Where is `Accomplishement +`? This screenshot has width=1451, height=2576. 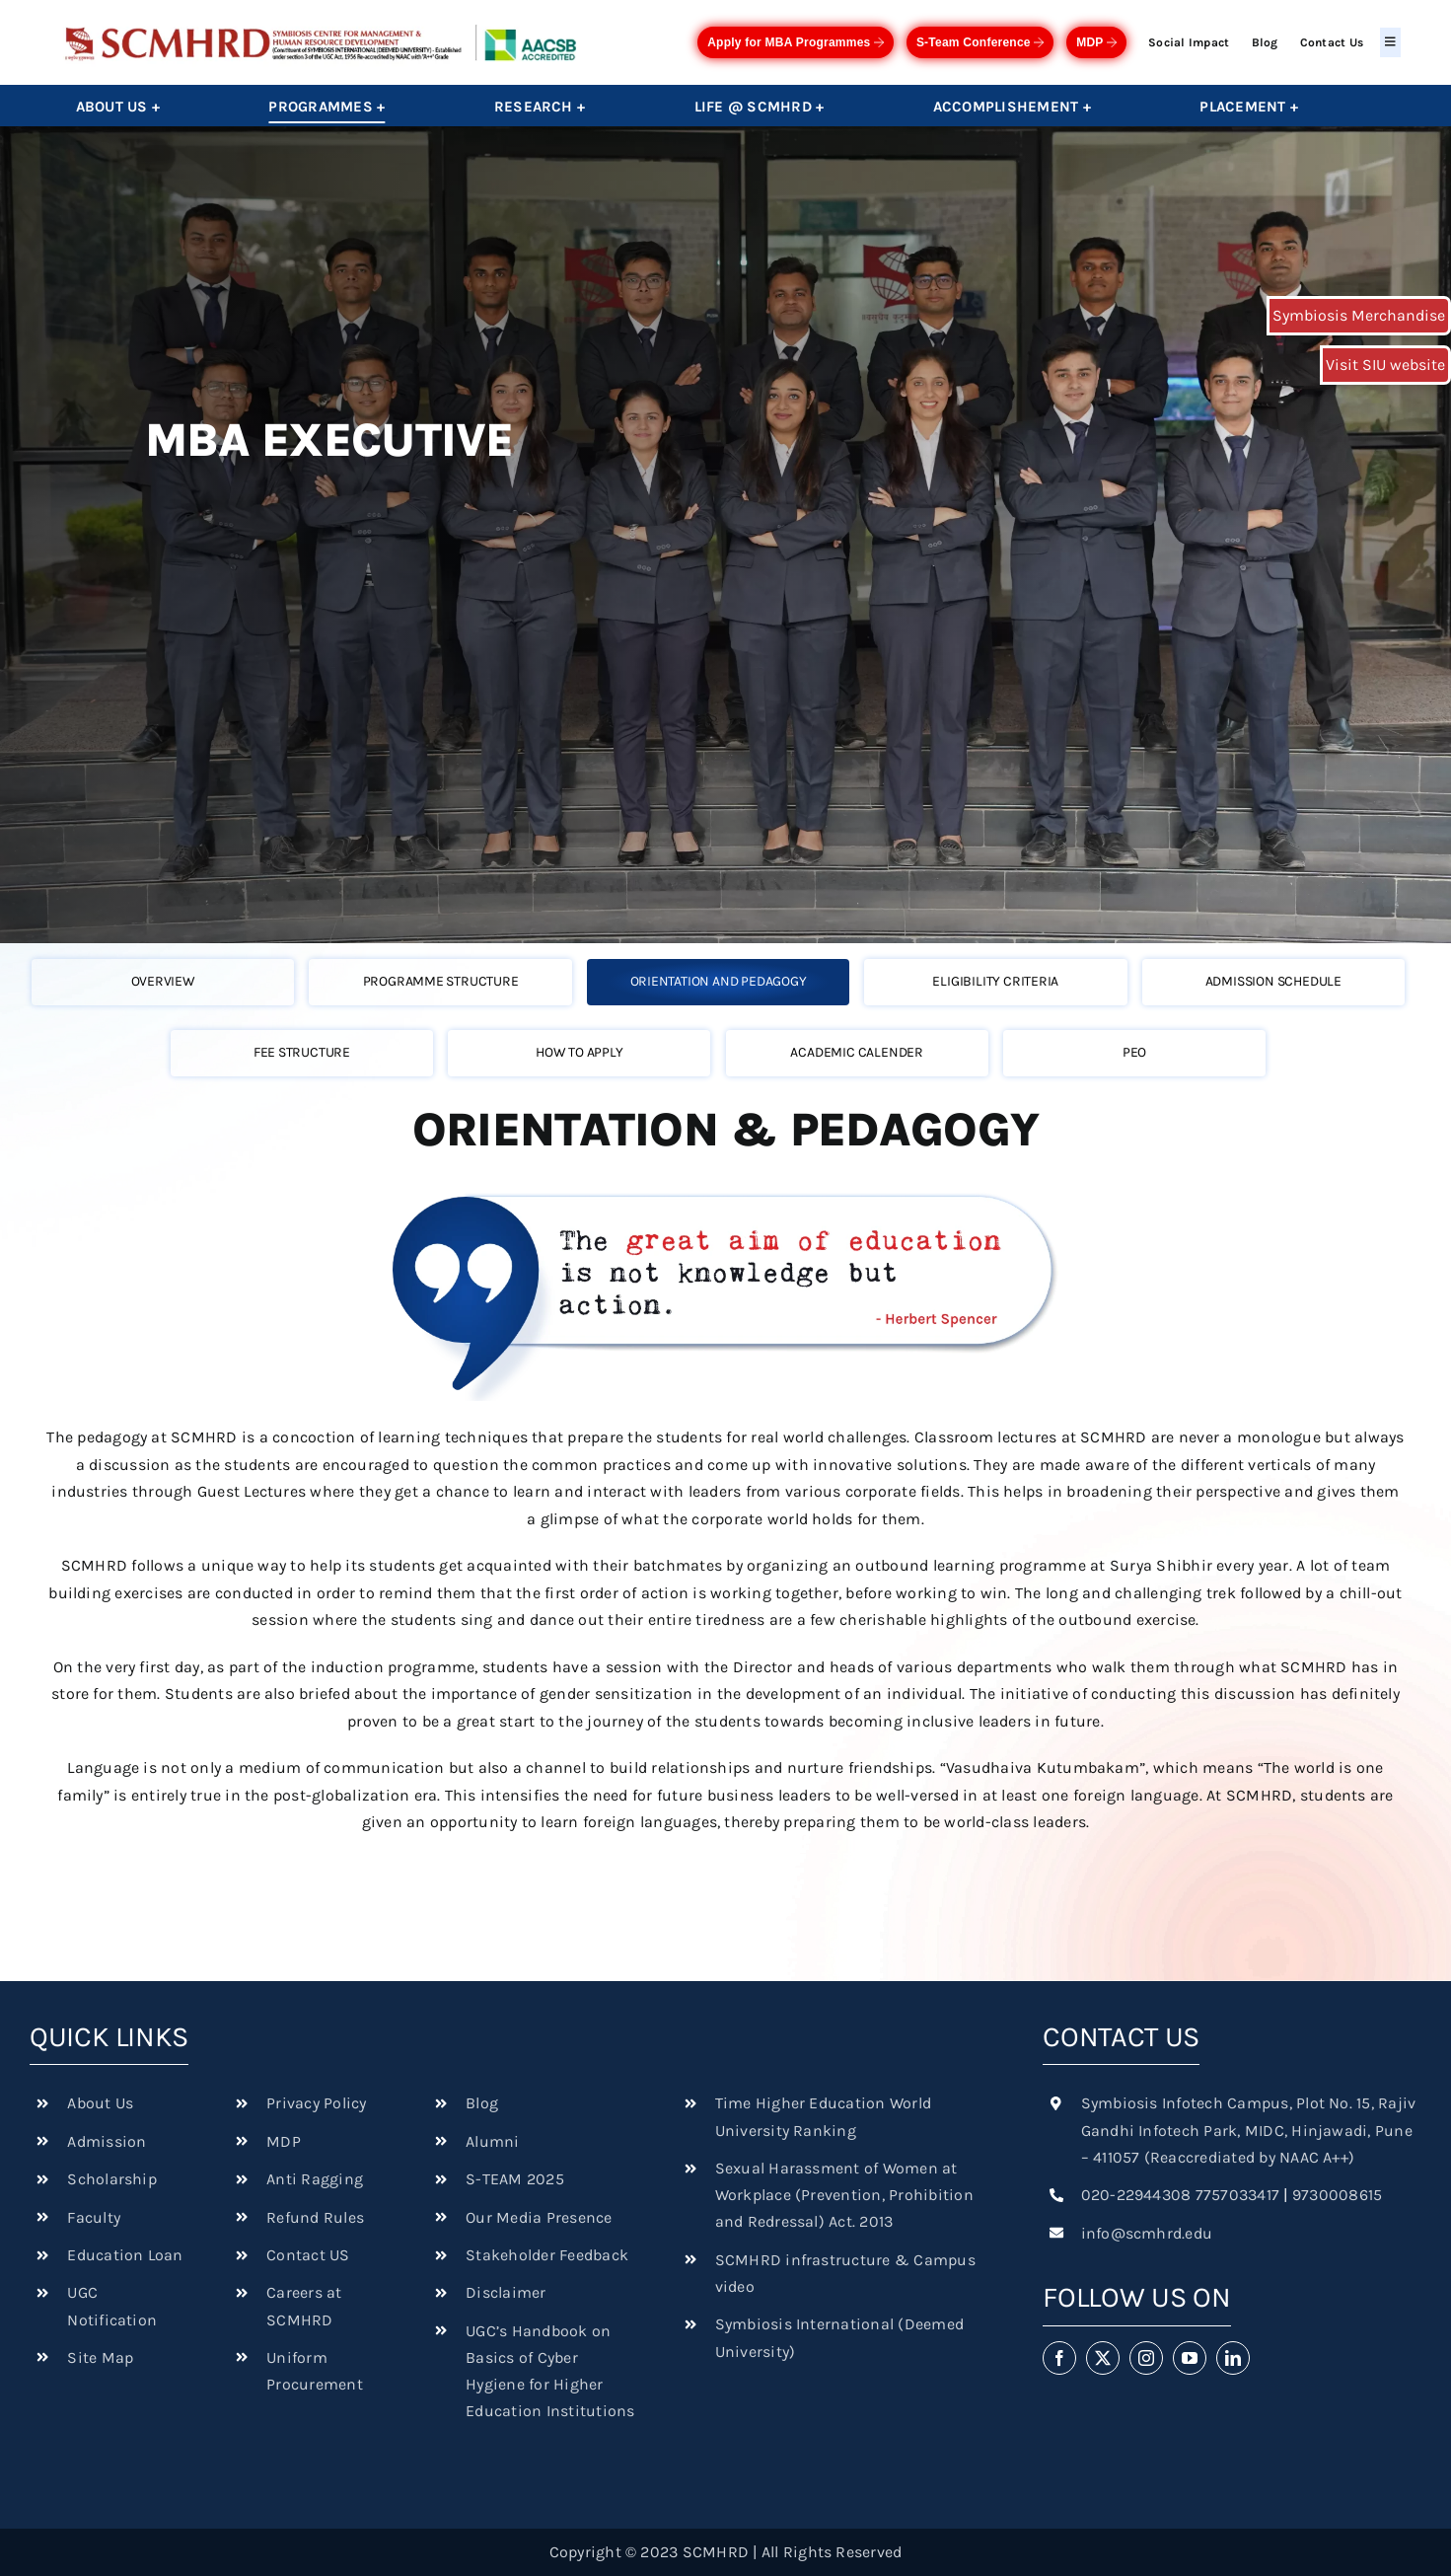 Accomplishement + is located at coordinates (1012, 106).